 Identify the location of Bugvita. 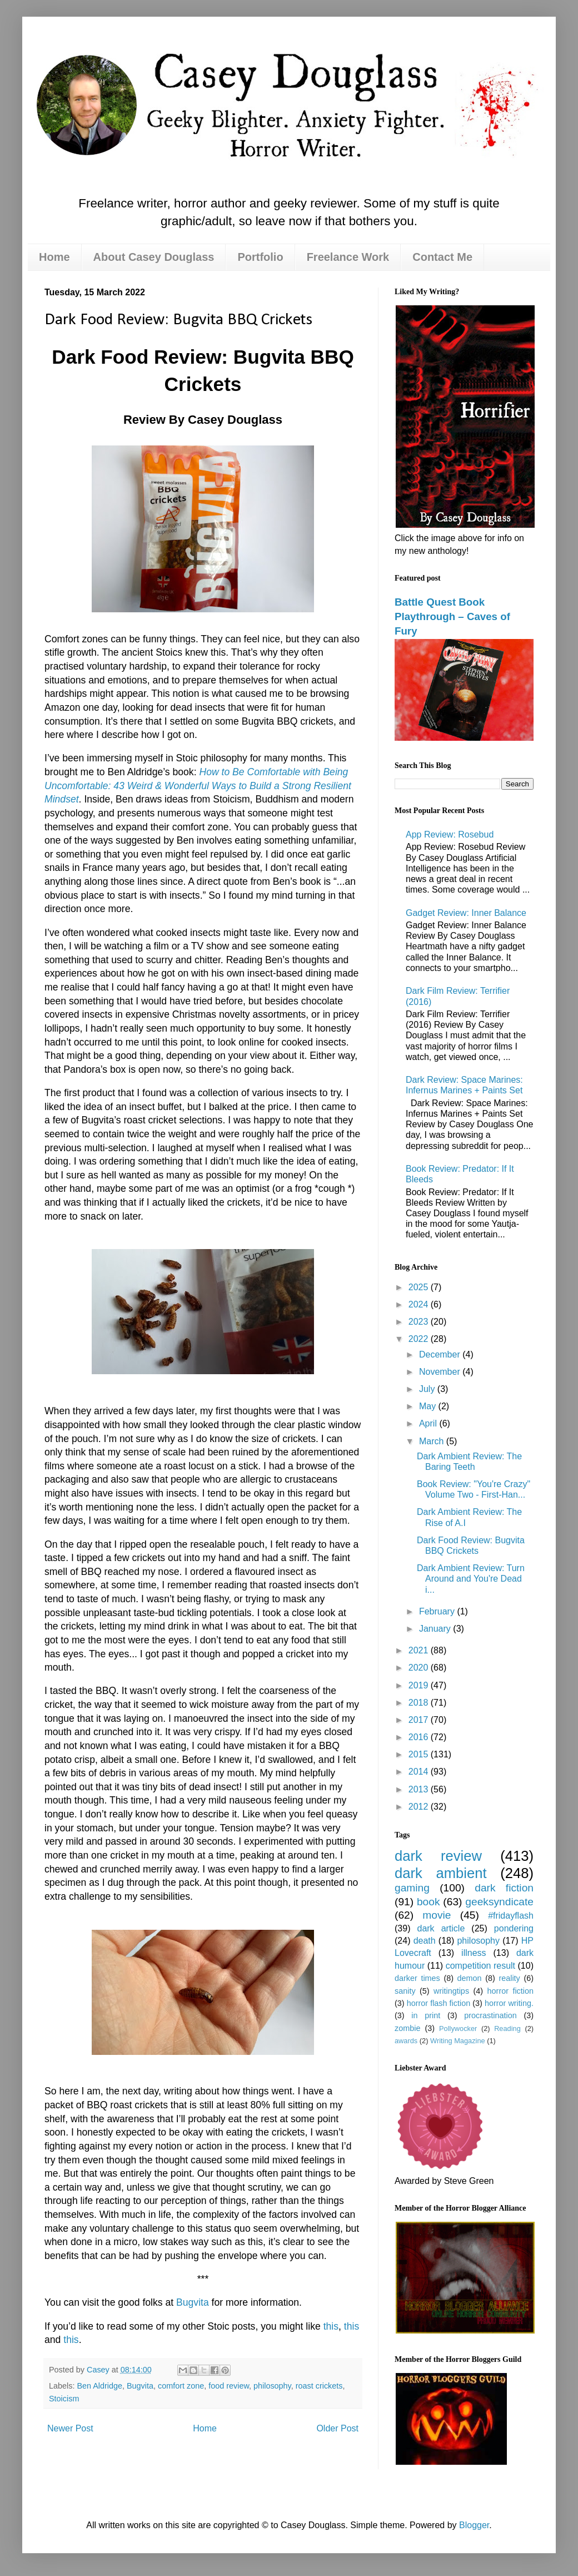
(192, 2302).